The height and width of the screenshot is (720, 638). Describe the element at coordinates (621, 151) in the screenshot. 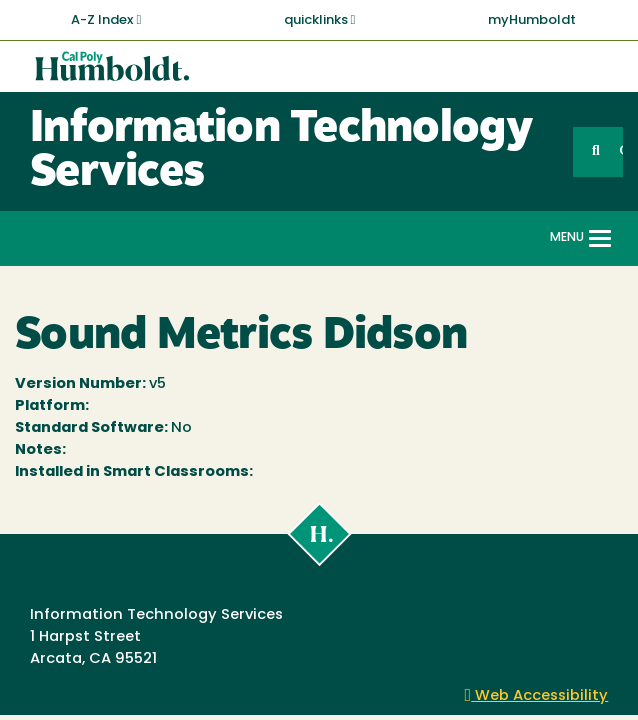

I see `GO` at that location.